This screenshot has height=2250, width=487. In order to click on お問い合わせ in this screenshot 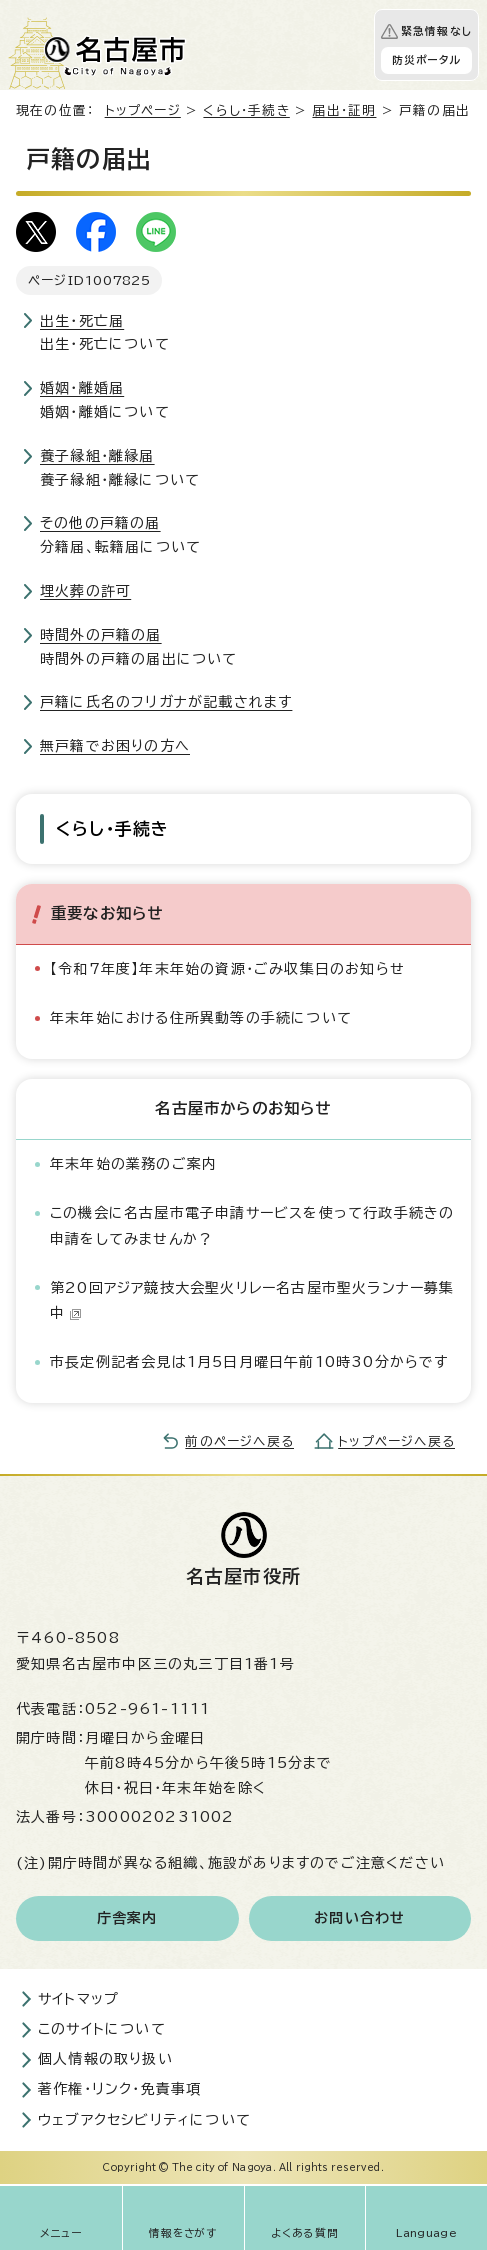, I will do `click(359, 1918)`.